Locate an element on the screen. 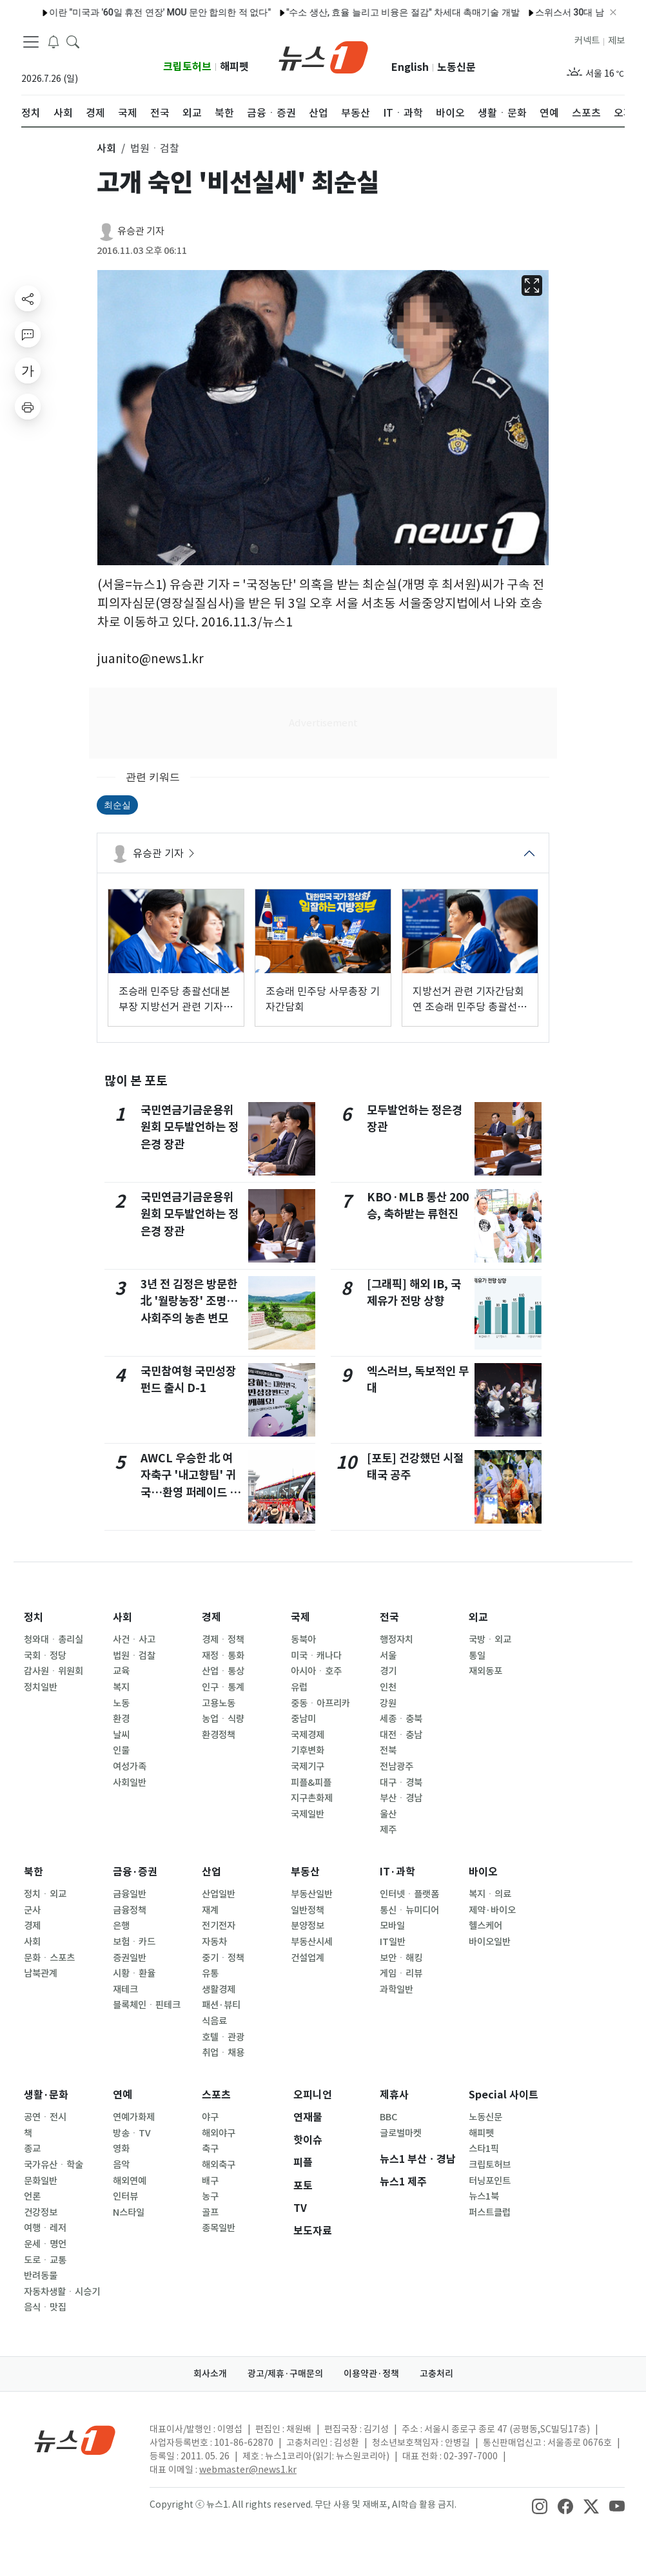  사회일반 is located at coordinates (129, 1782).